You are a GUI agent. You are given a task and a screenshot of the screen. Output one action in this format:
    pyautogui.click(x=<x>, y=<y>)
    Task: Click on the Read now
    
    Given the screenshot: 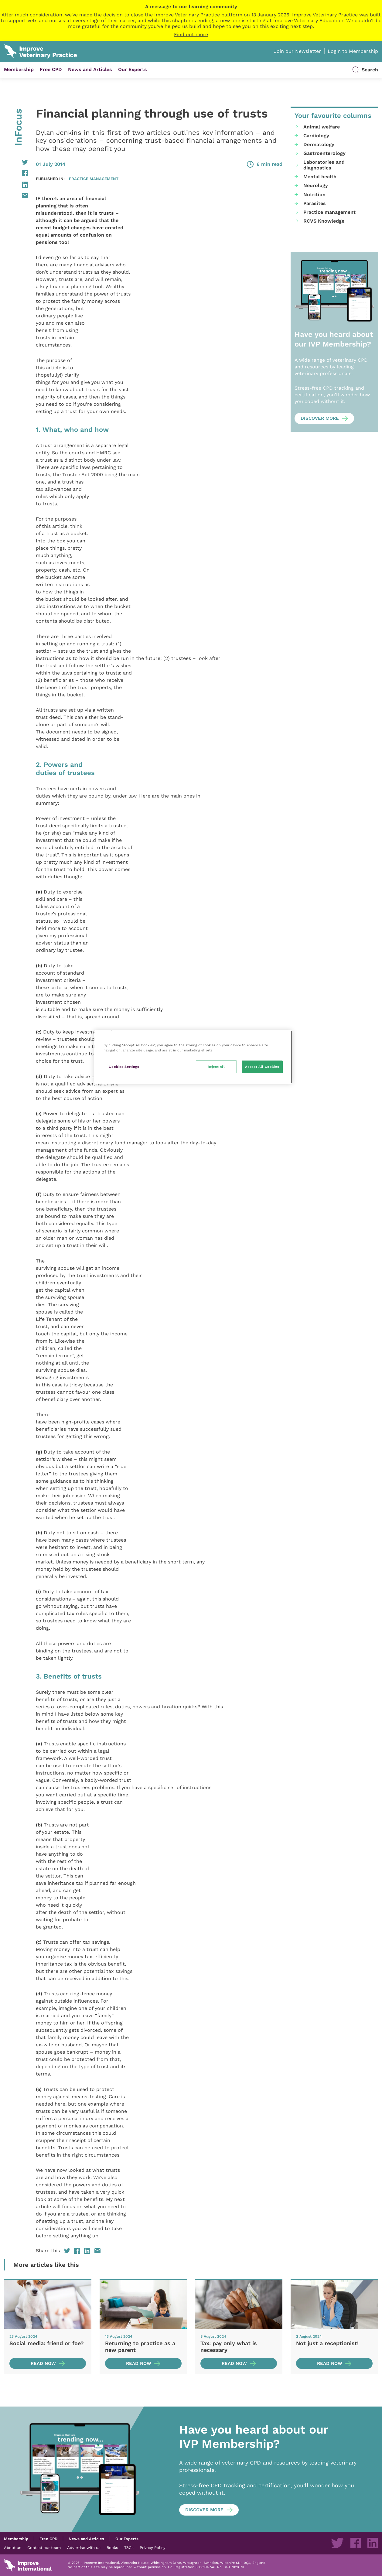 What is the action you would take?
    pyautogui.click(x=43, y=2363)
    